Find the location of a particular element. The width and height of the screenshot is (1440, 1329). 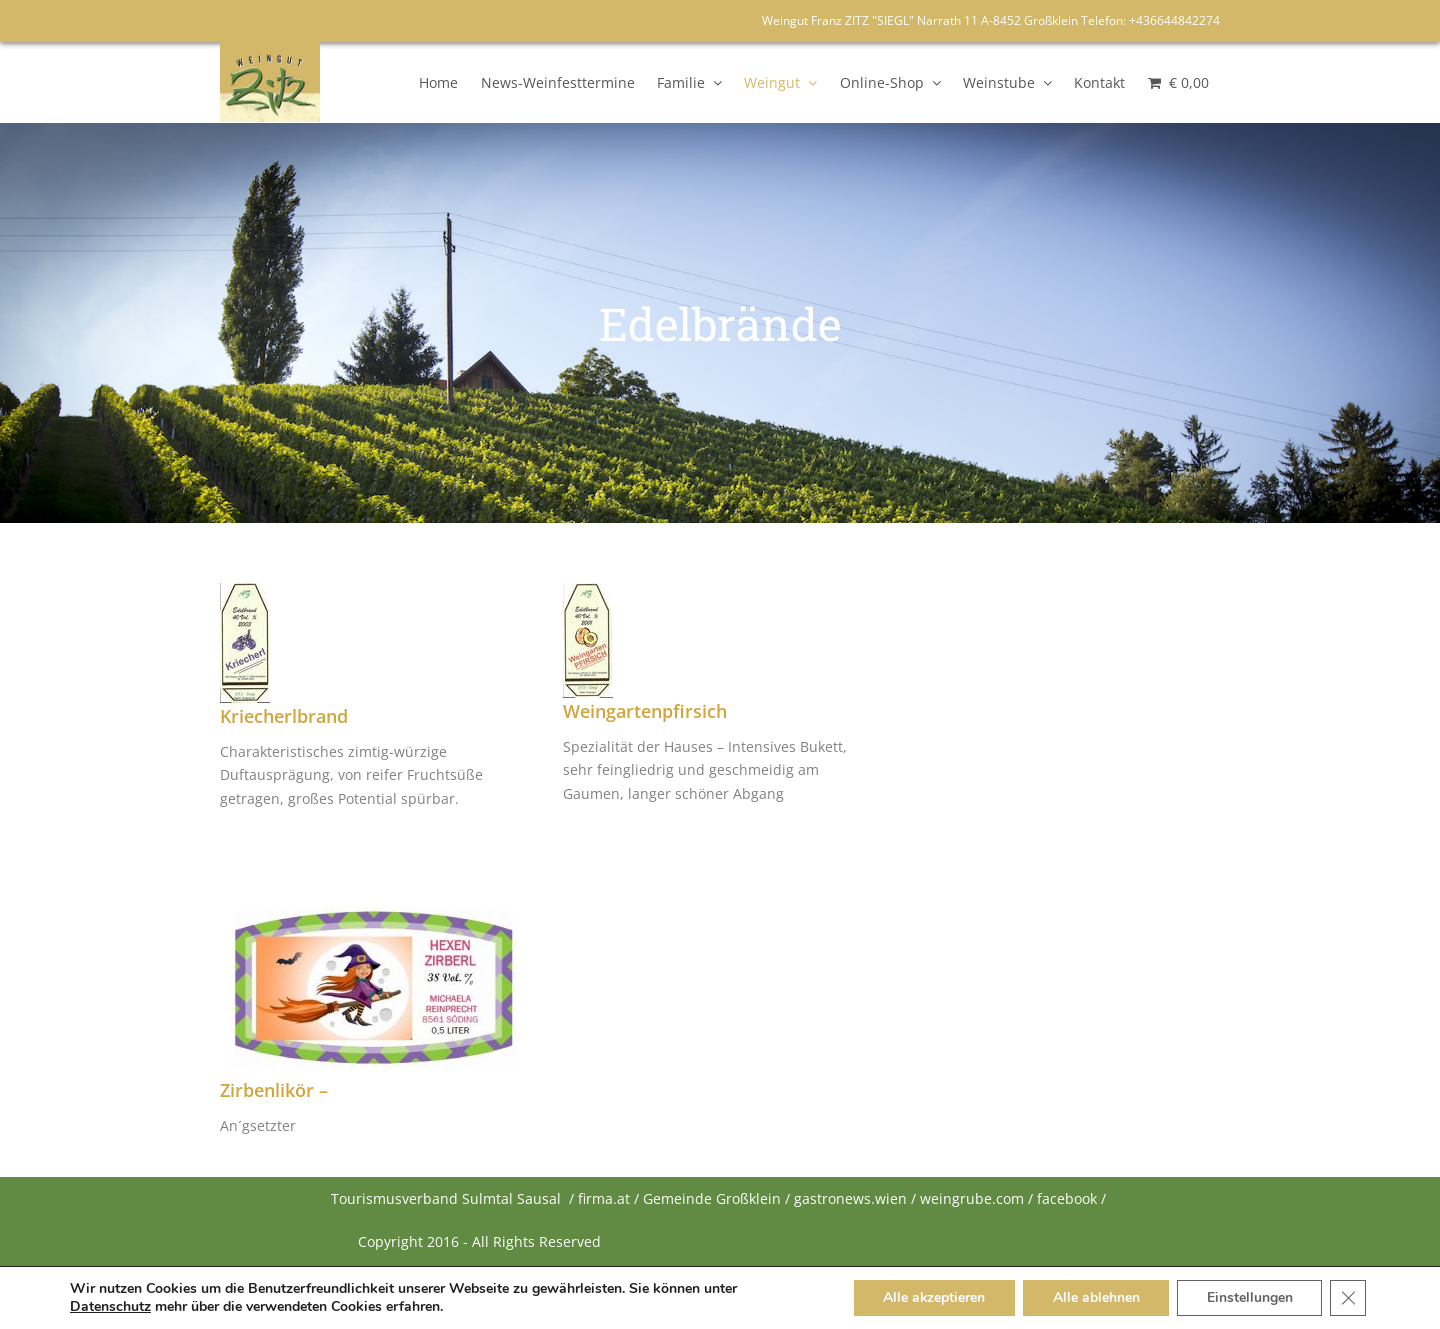

weingrube.com is located at coordinates (972, 1198).